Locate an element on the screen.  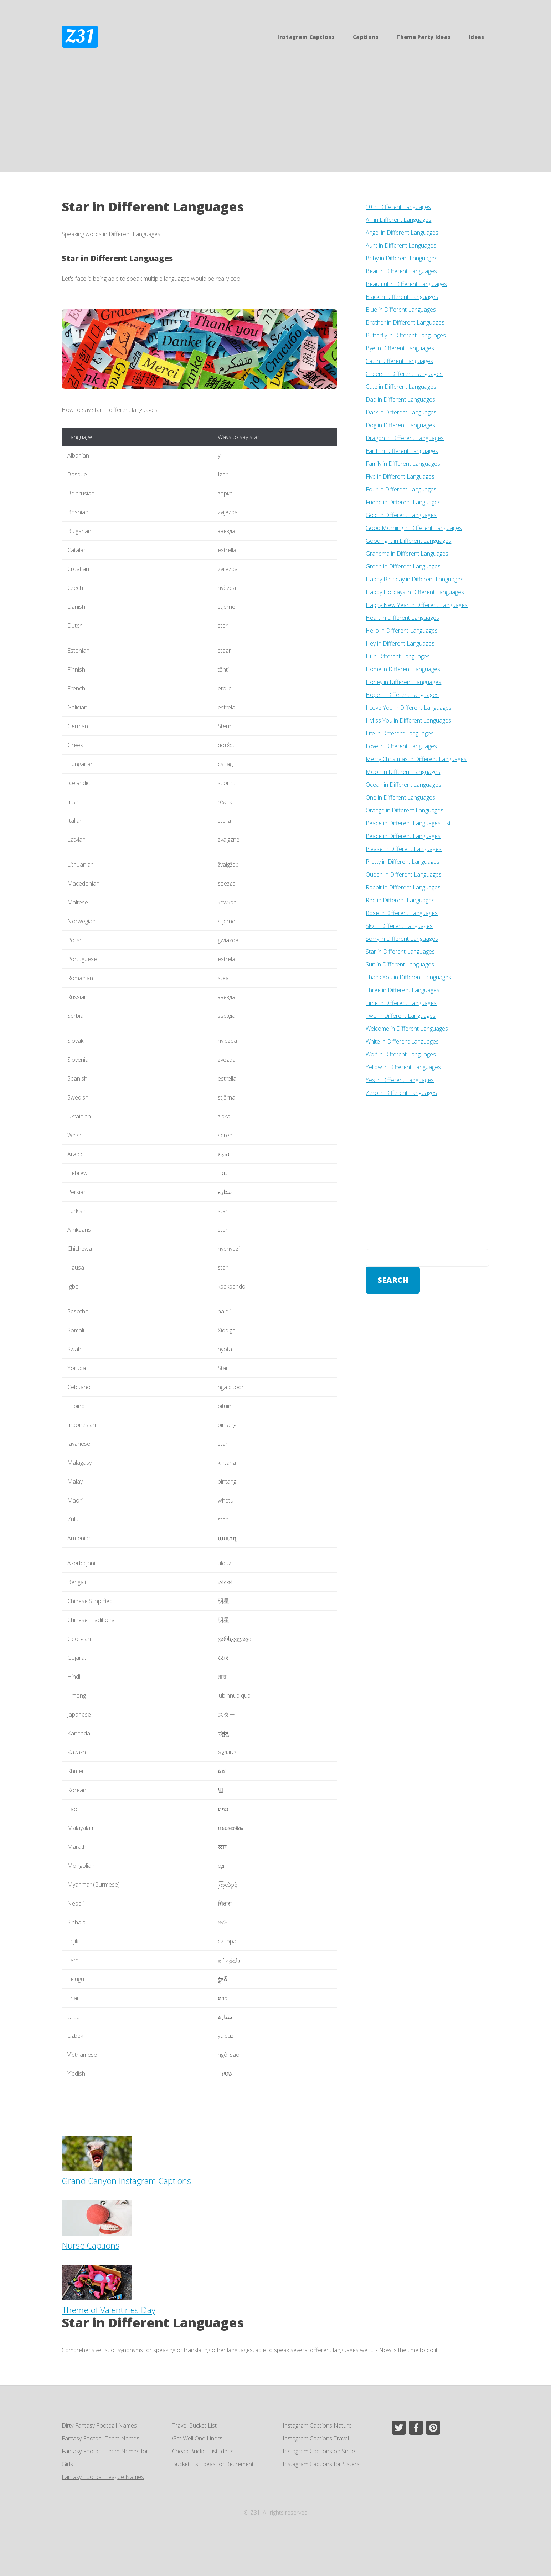
I Miss You in Different Languages is located at coordinates (408, 720).